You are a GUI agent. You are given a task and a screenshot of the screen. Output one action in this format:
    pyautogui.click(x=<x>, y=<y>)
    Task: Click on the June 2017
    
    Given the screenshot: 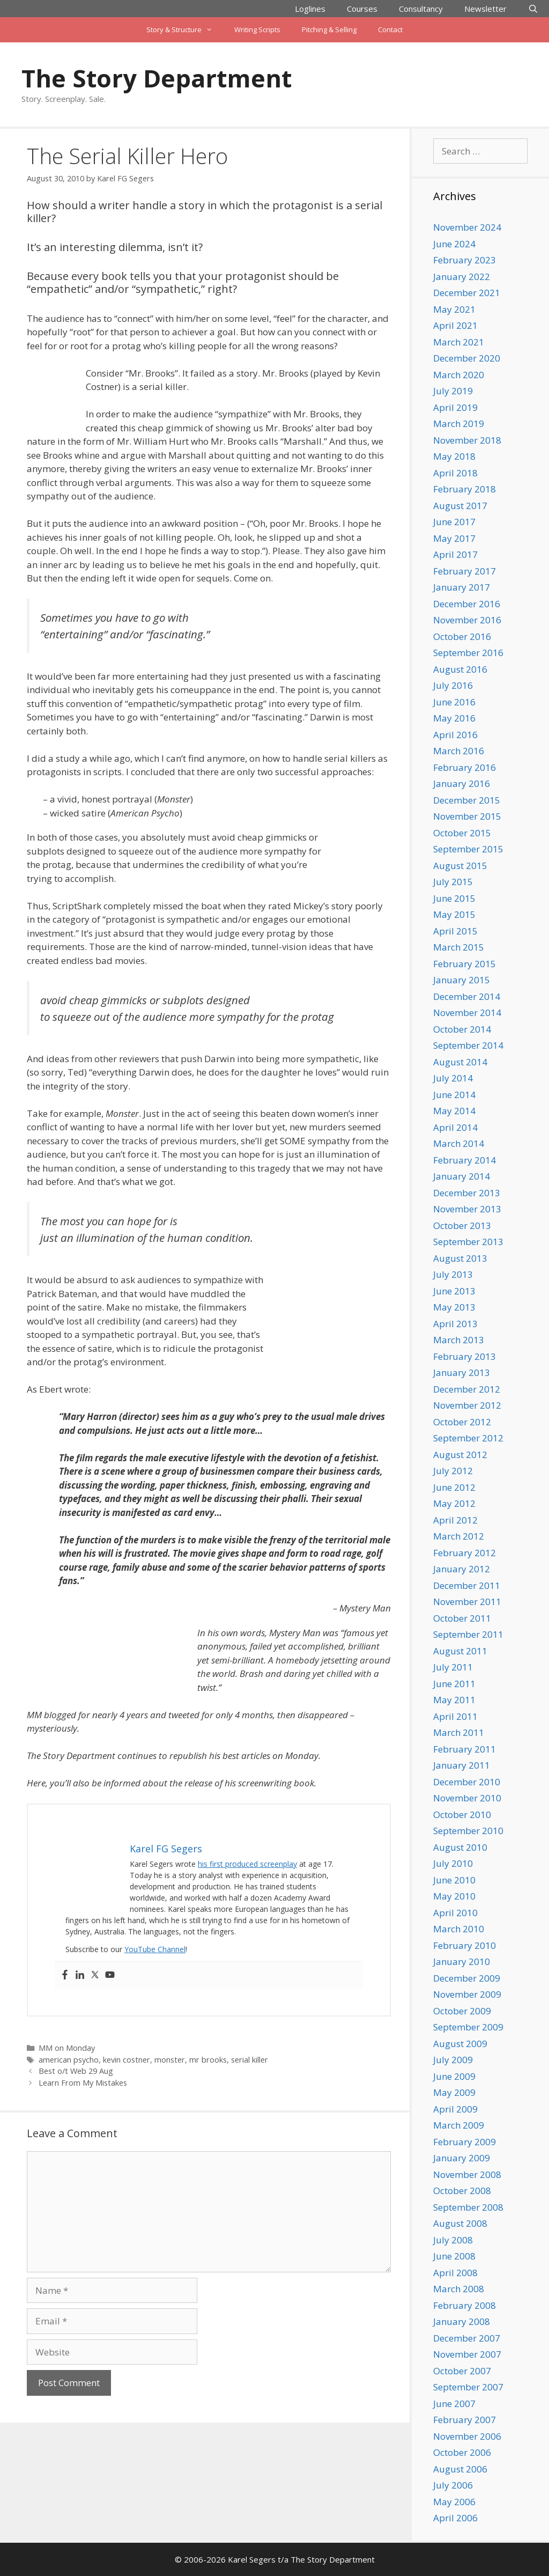 What is the action you would take?
    pyautogui.click(x=454, y=522)
    